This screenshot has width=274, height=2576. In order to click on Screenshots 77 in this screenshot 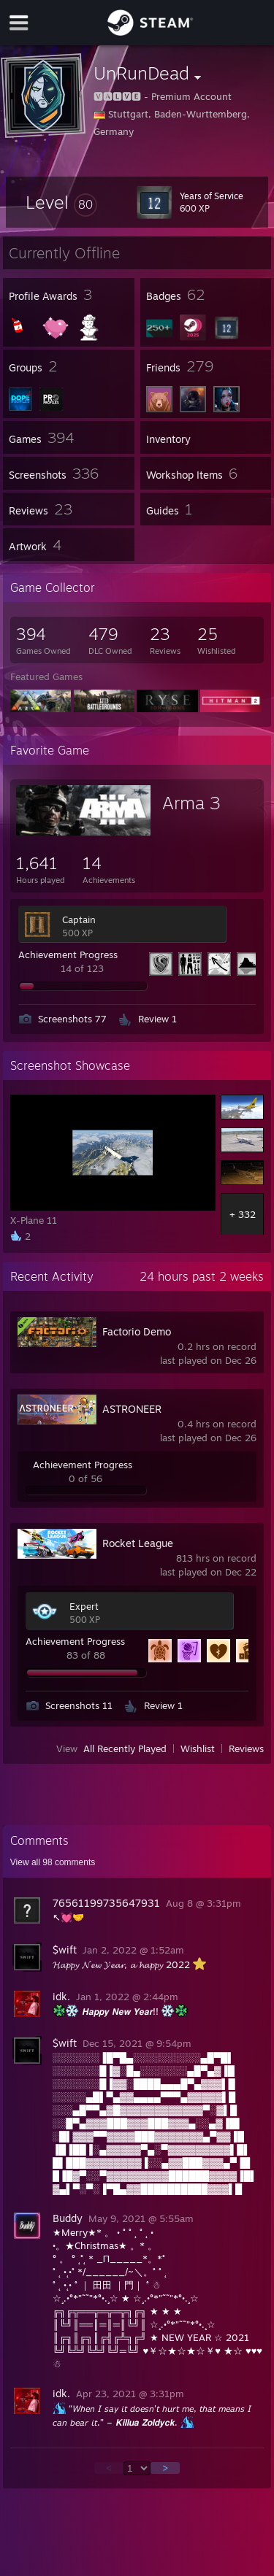, I will do `click(72, 1019)`.